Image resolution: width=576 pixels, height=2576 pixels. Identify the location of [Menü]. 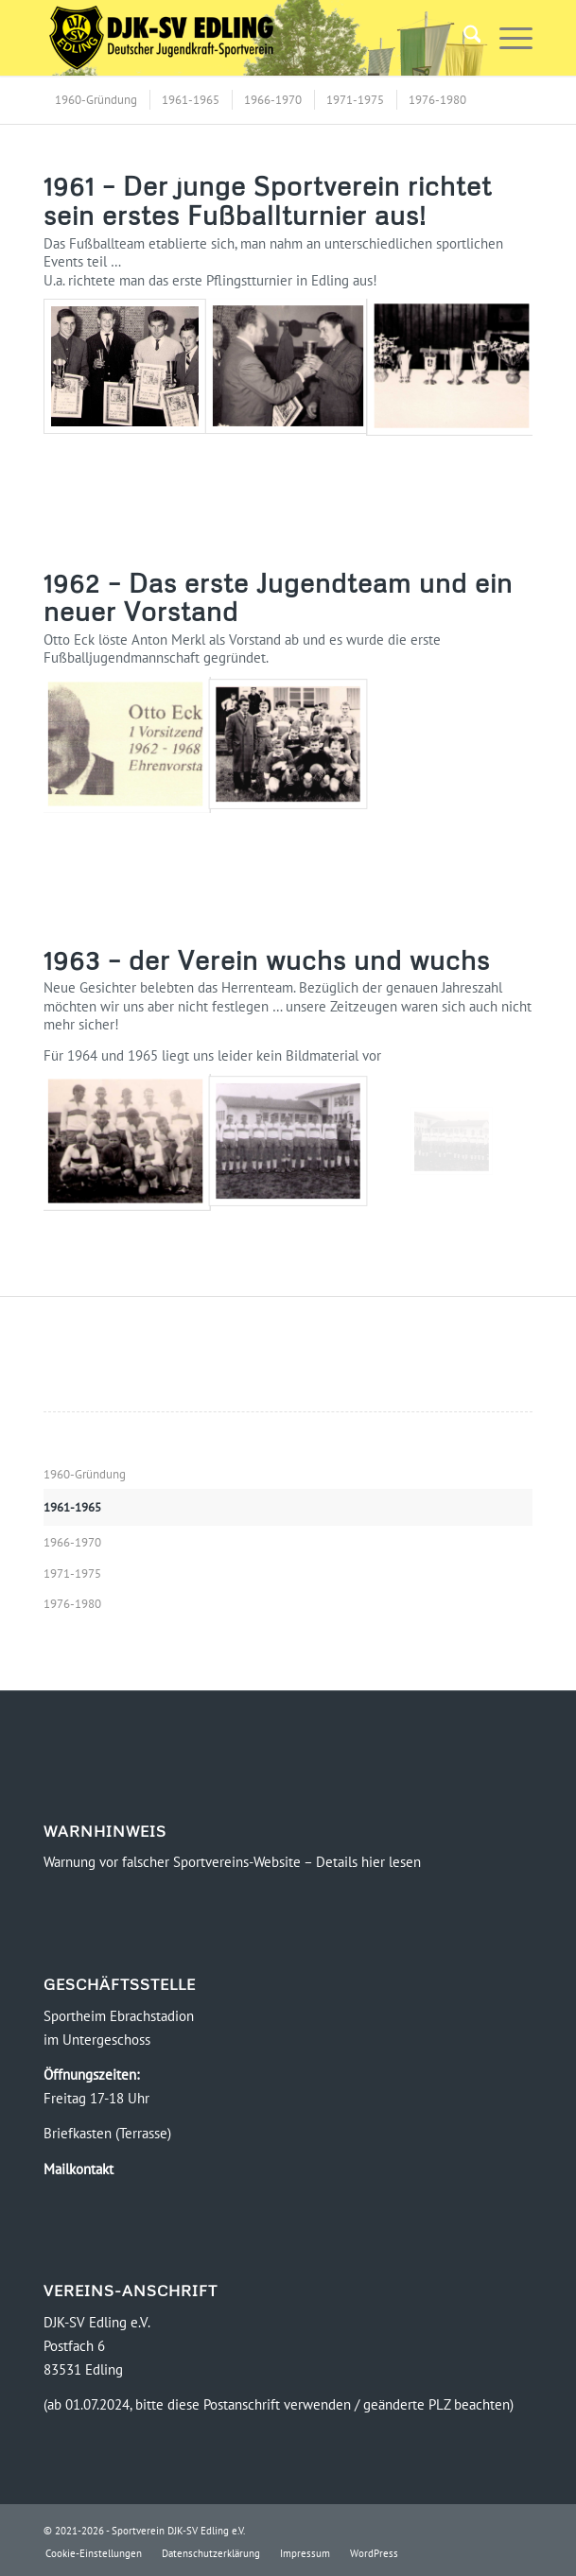
(506, 38).